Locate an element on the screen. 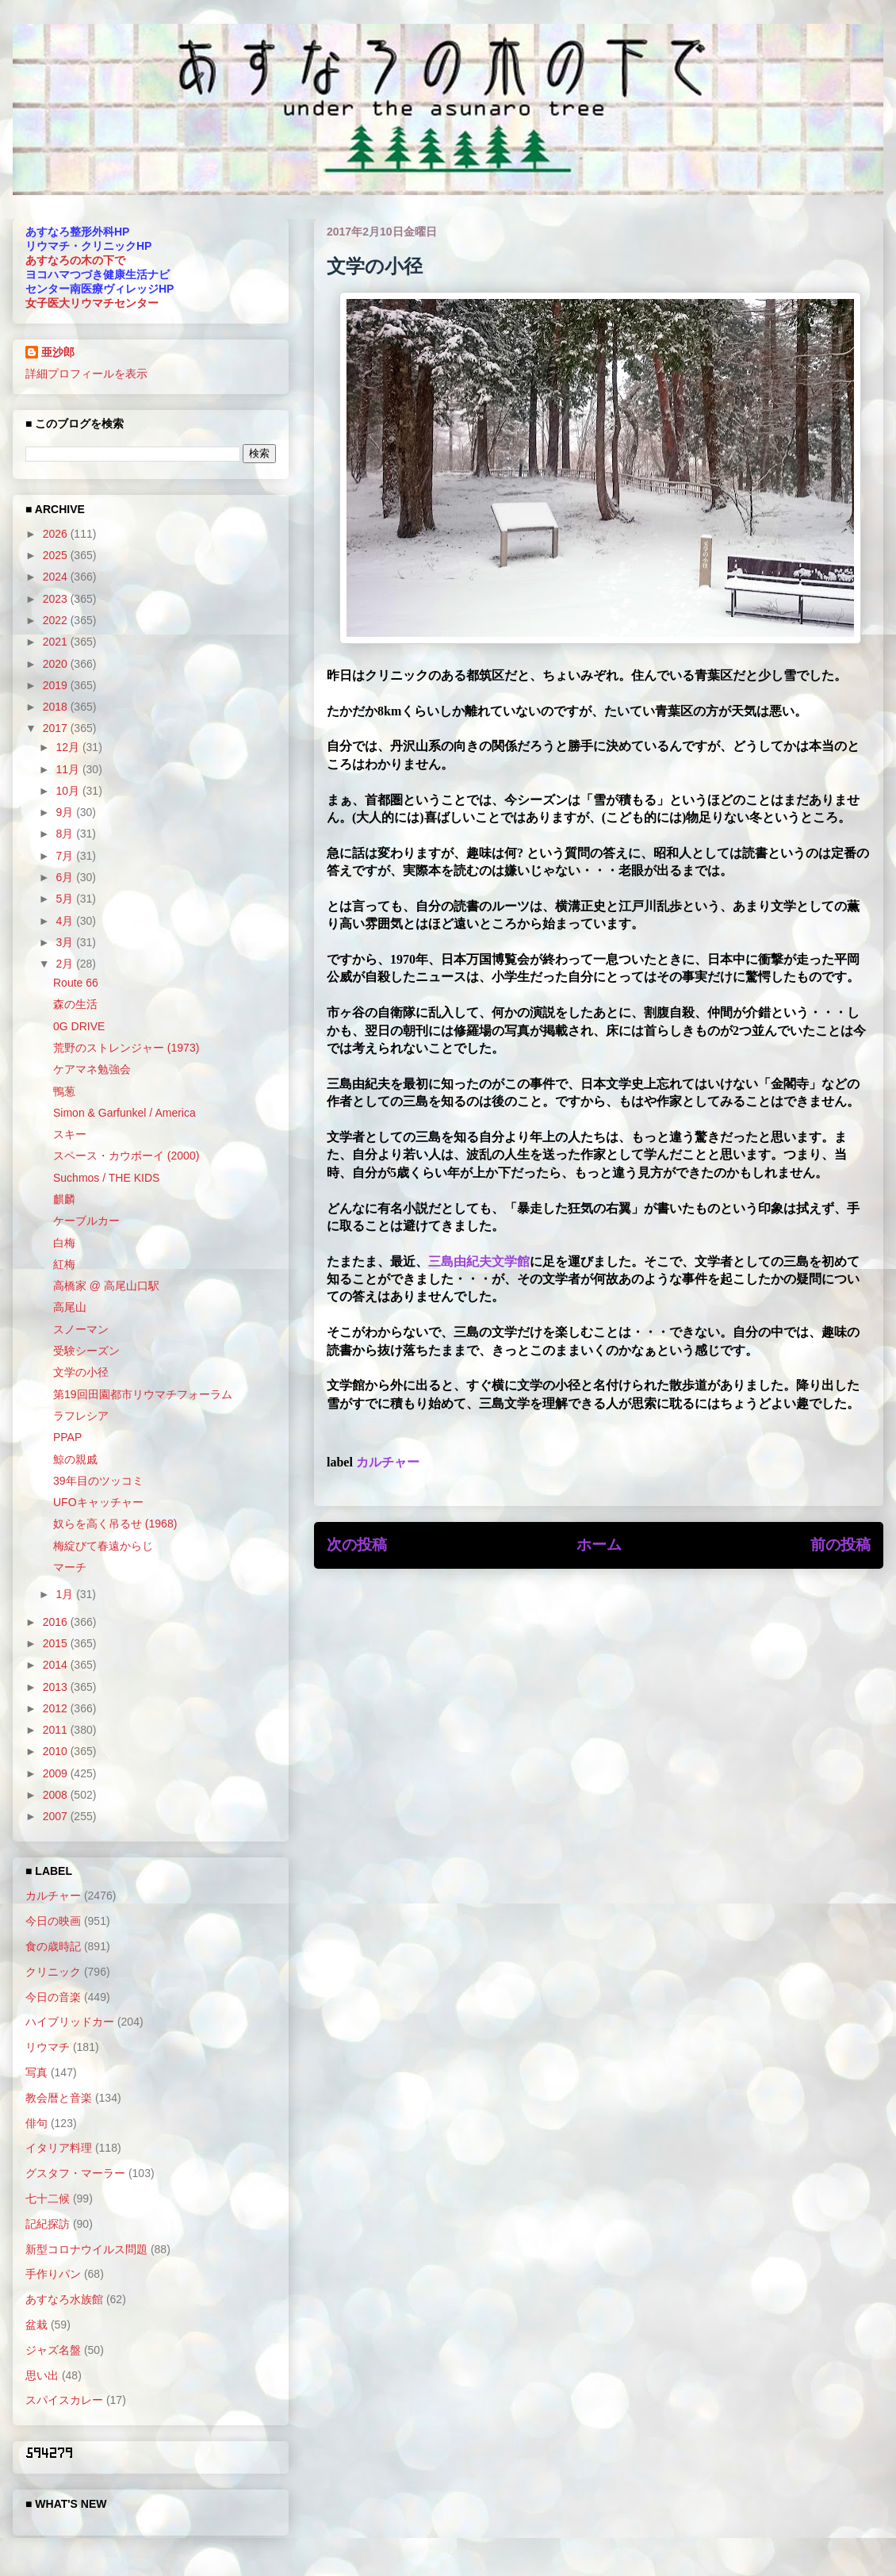 This screenshot has height=2576, width=896. 受験シーズン is located at coordinates (86, 1350).